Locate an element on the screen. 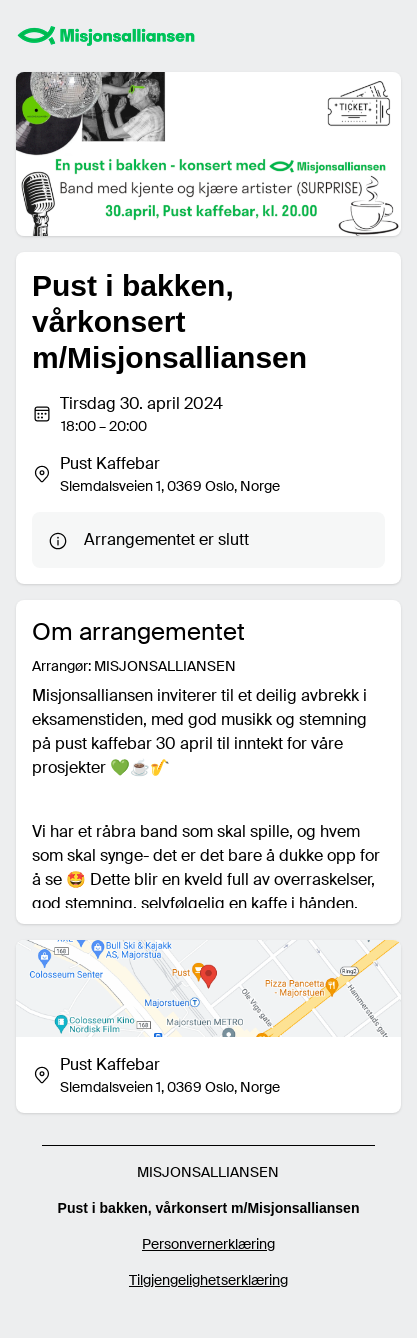  Tilgjengelighetserklæring is located at coordinates (208, 1280).